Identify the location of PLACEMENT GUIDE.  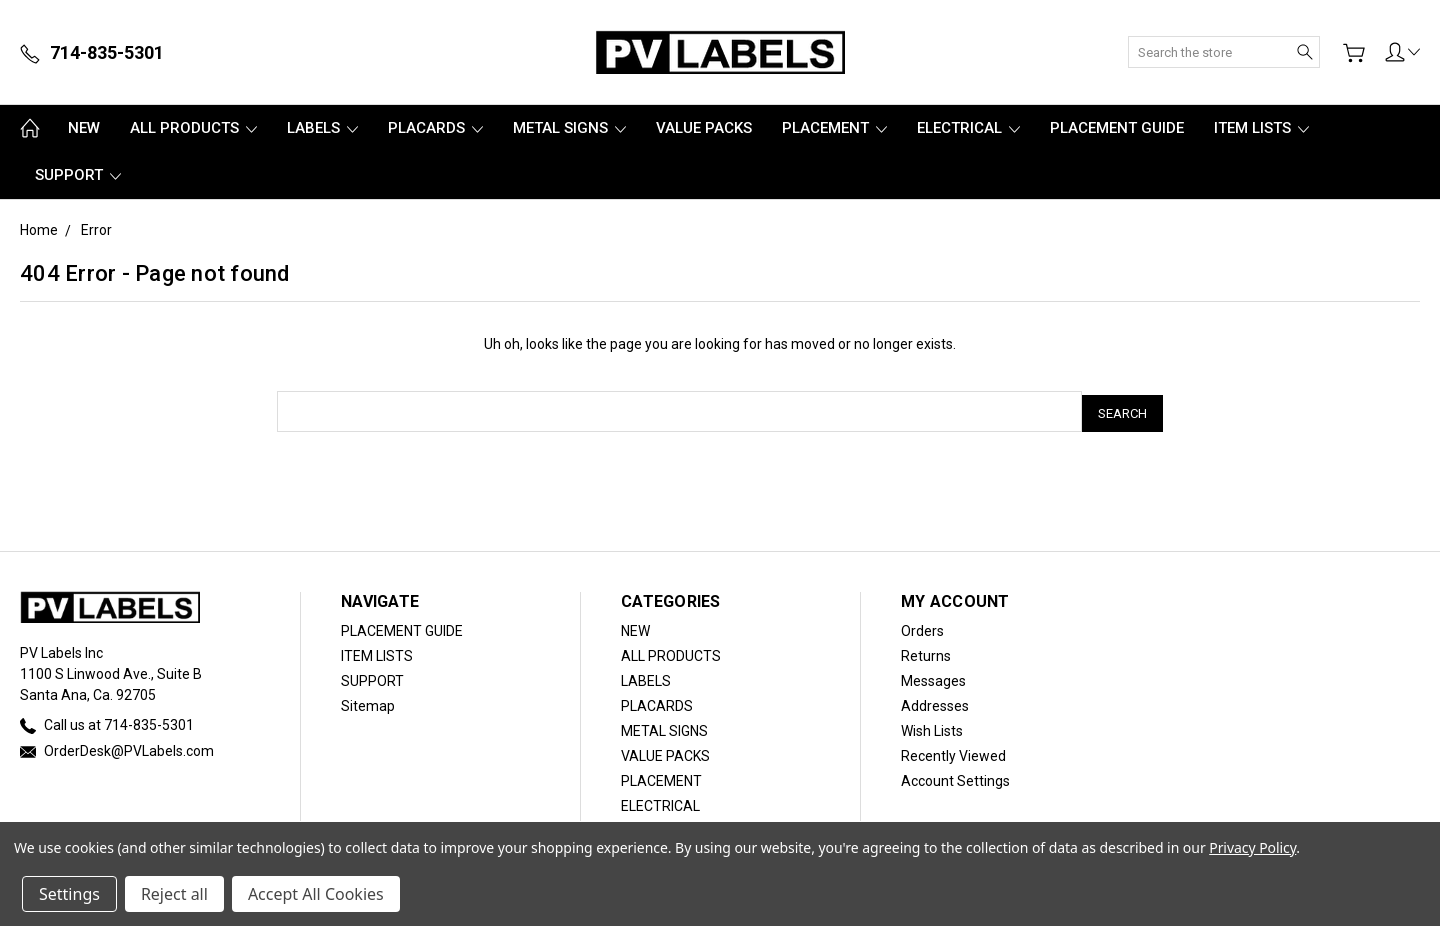
(1117, 128).